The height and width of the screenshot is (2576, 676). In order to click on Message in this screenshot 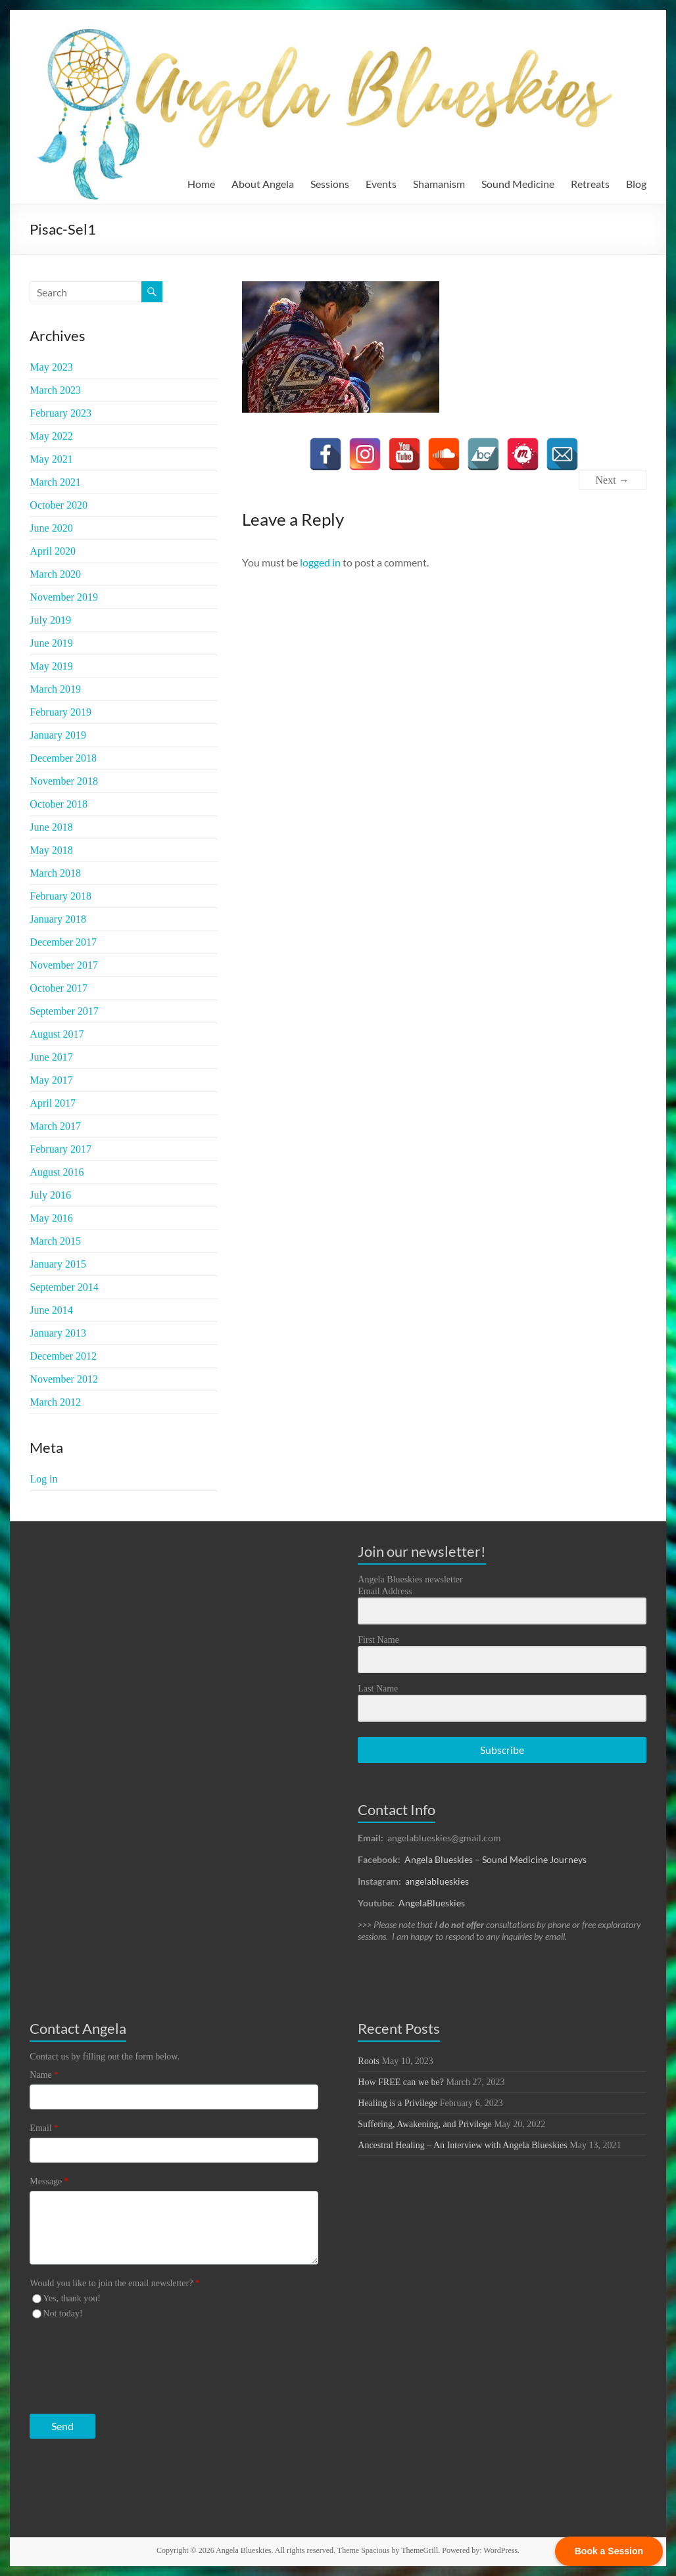, I will do `click(49, 2181)`.